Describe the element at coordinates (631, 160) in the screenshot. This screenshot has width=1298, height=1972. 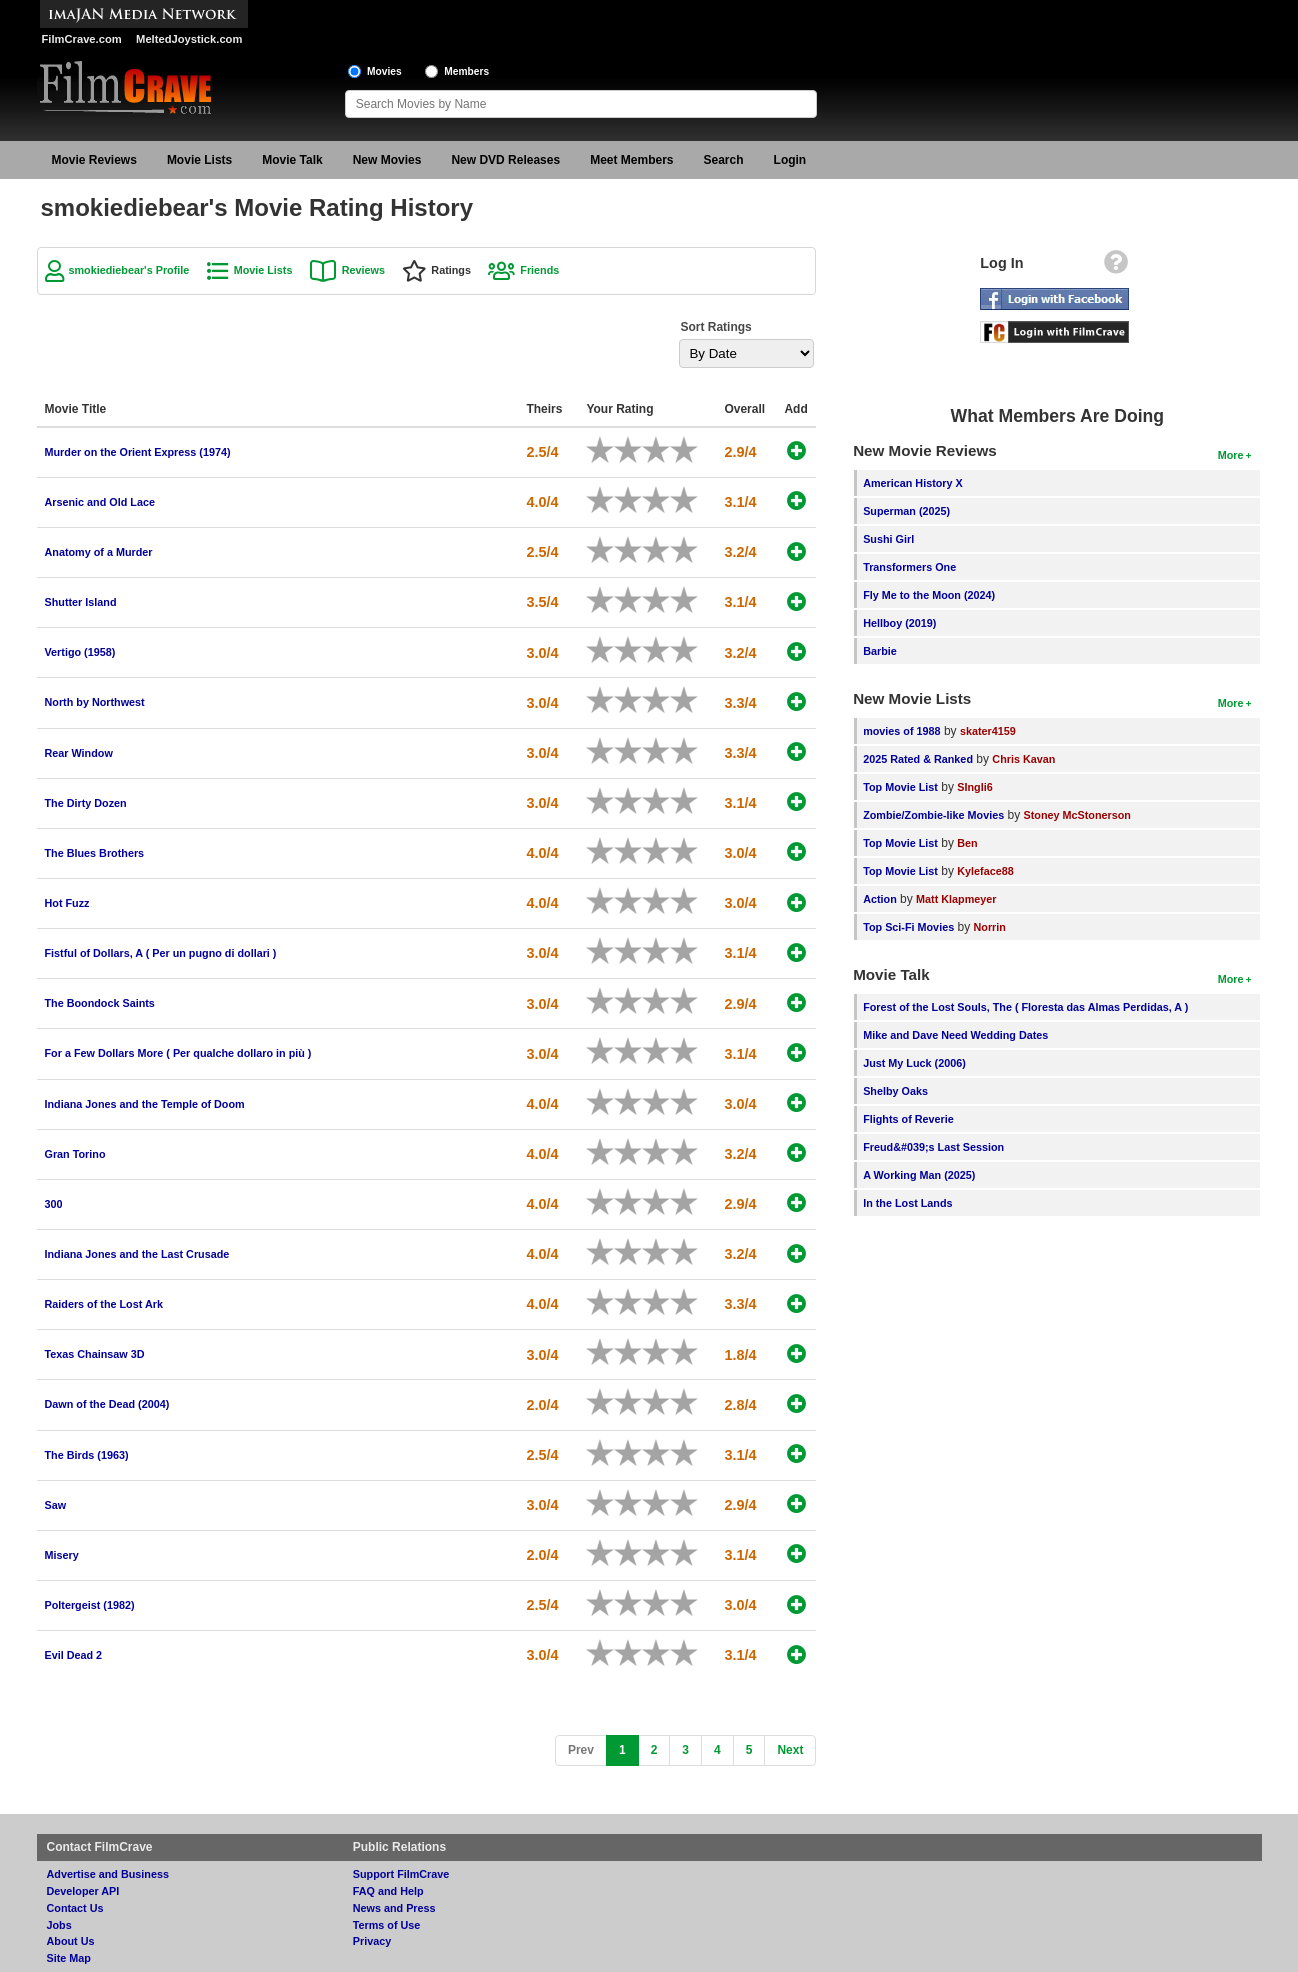
I see `Meet Members` at that location.